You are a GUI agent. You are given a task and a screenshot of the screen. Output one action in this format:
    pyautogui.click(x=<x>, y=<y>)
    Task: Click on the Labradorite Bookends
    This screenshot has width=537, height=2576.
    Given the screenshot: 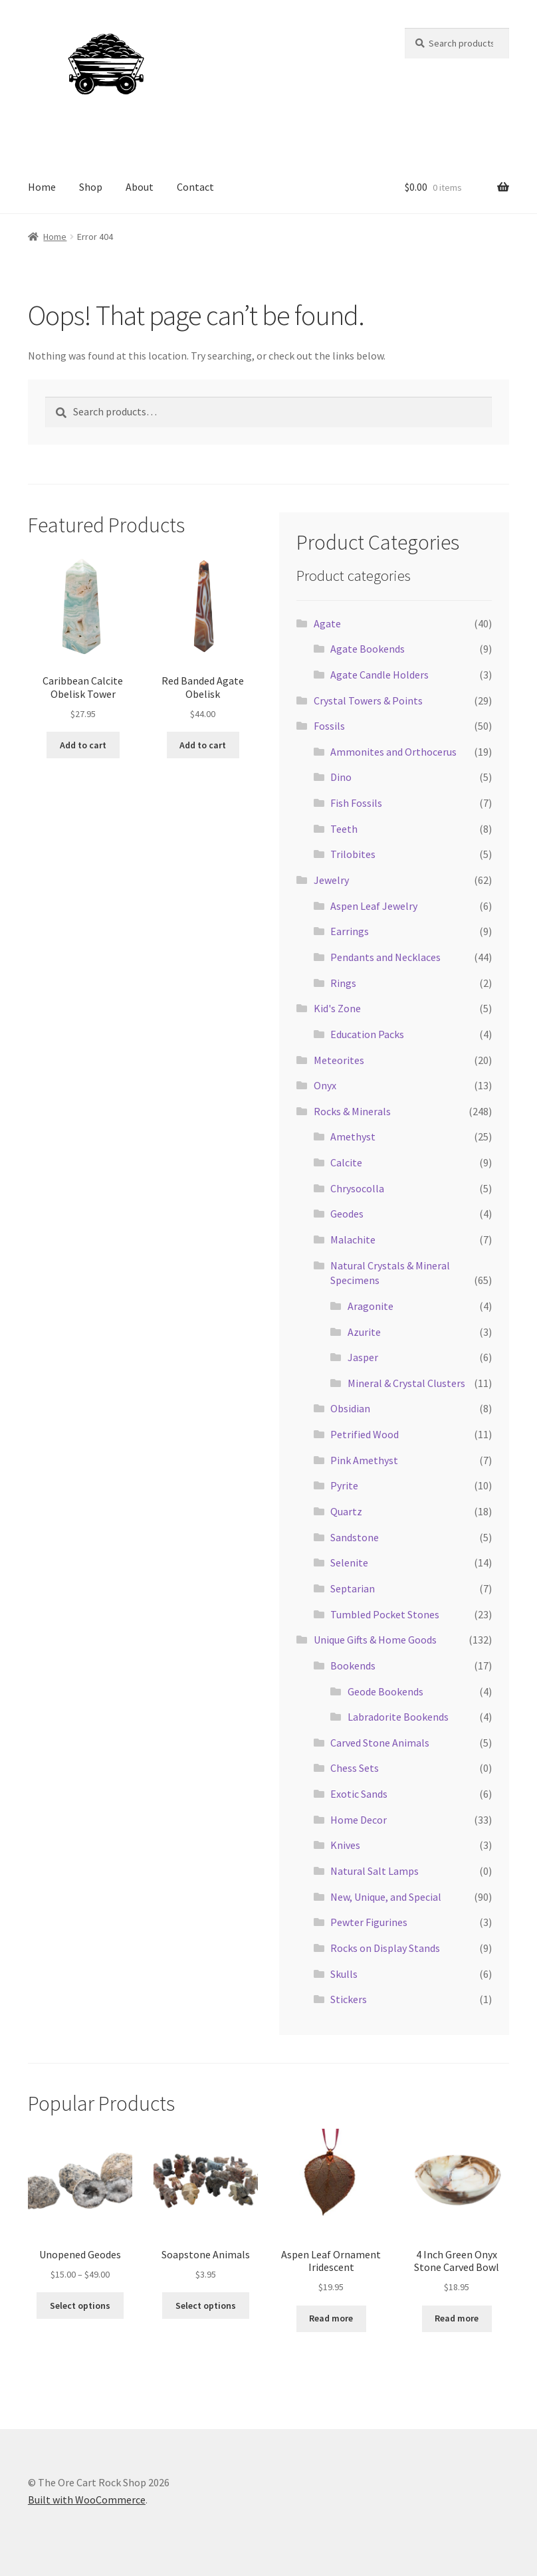 What is the action you would take?
    pyautogui.click(x=398, y=1716)
    